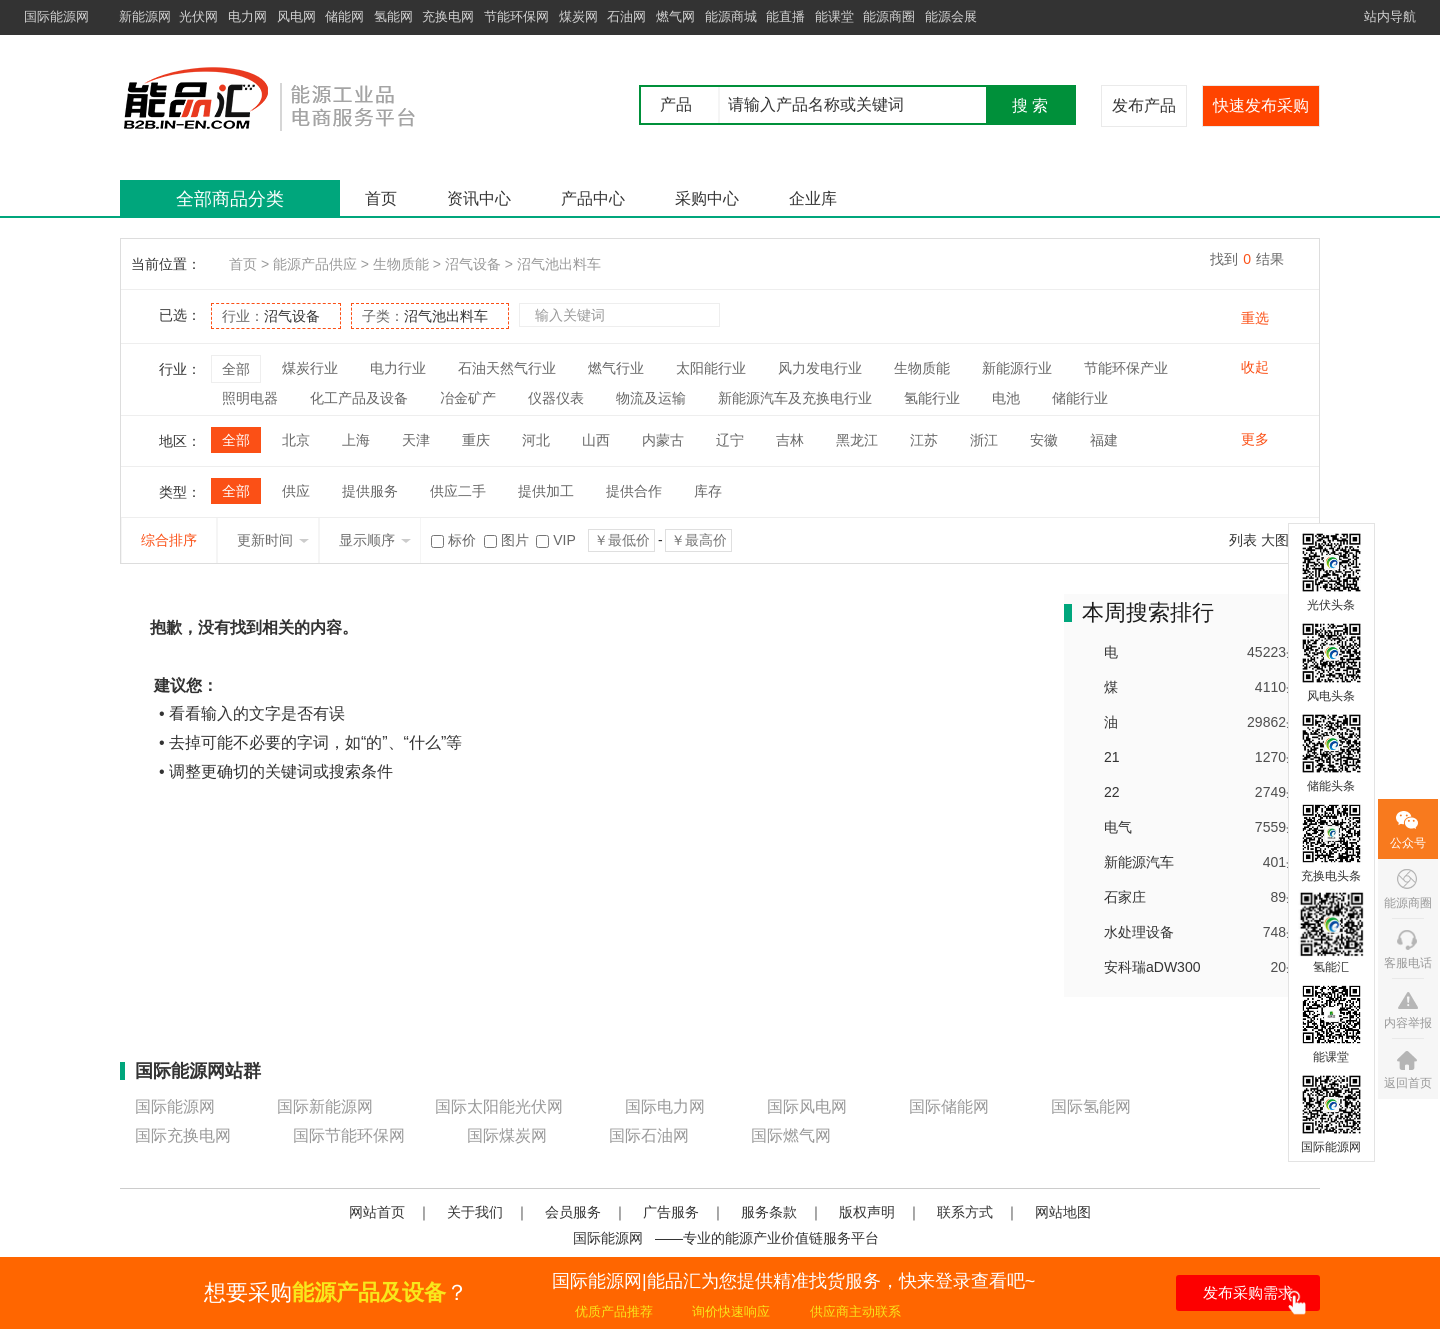 The width and height of the screenshot is (1440, 1329). I want to click on 22, so click(1112, 792).